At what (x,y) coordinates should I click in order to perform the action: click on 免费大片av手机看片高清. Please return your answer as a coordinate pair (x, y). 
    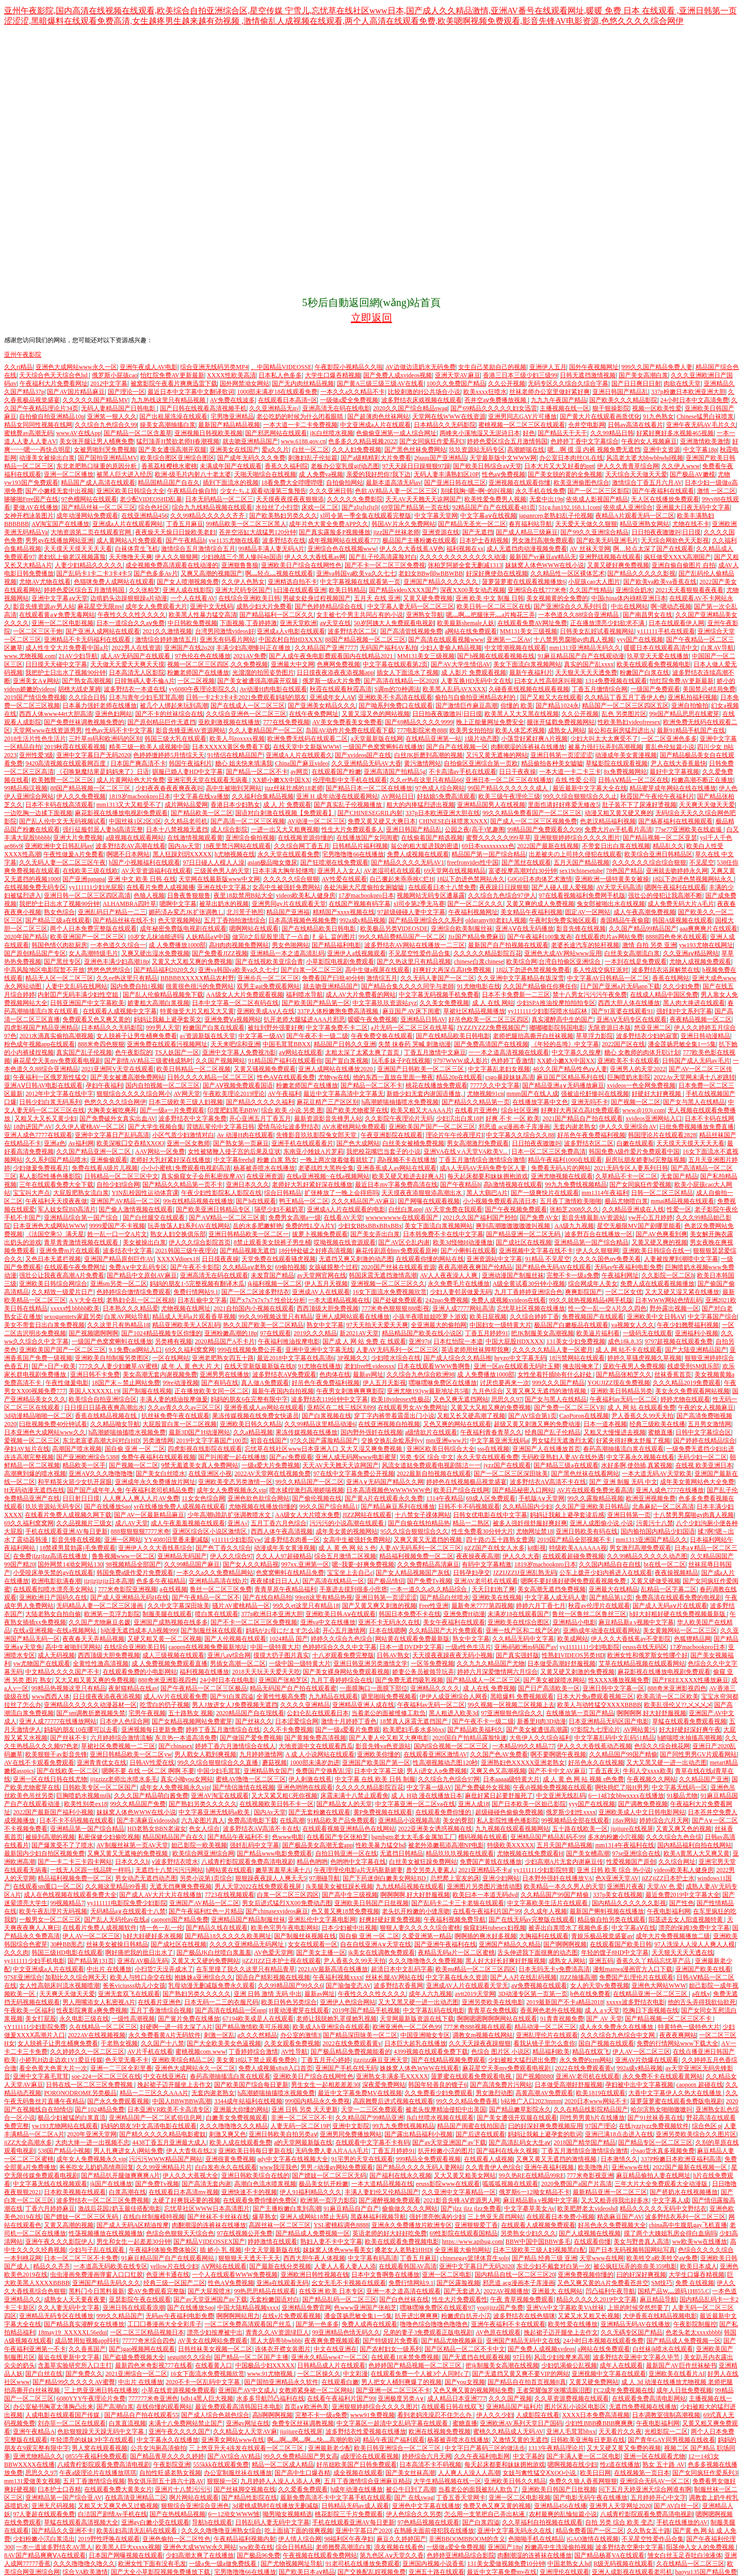
    Looking at the image, I should click on (618, 829).